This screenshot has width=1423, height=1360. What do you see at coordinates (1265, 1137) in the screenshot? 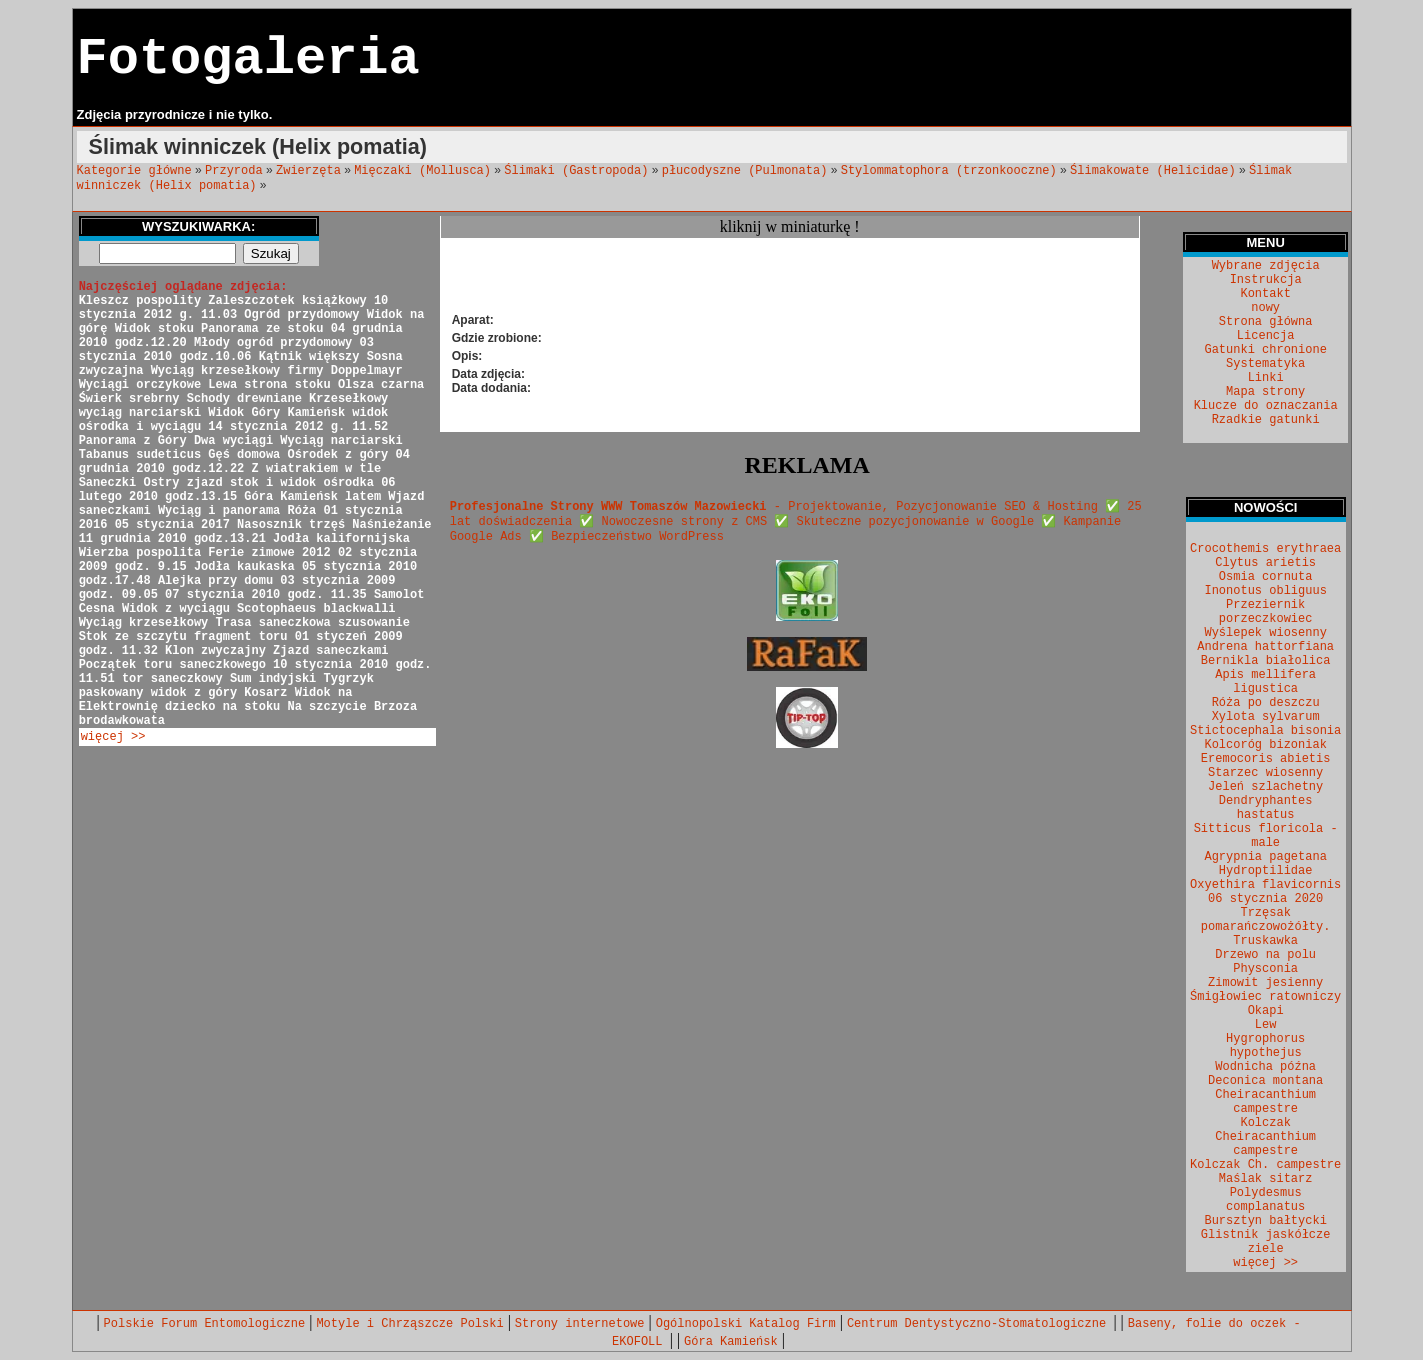
I see `Kolczak Cheiracanthium campestre` at bounding box center [1265, 1137].